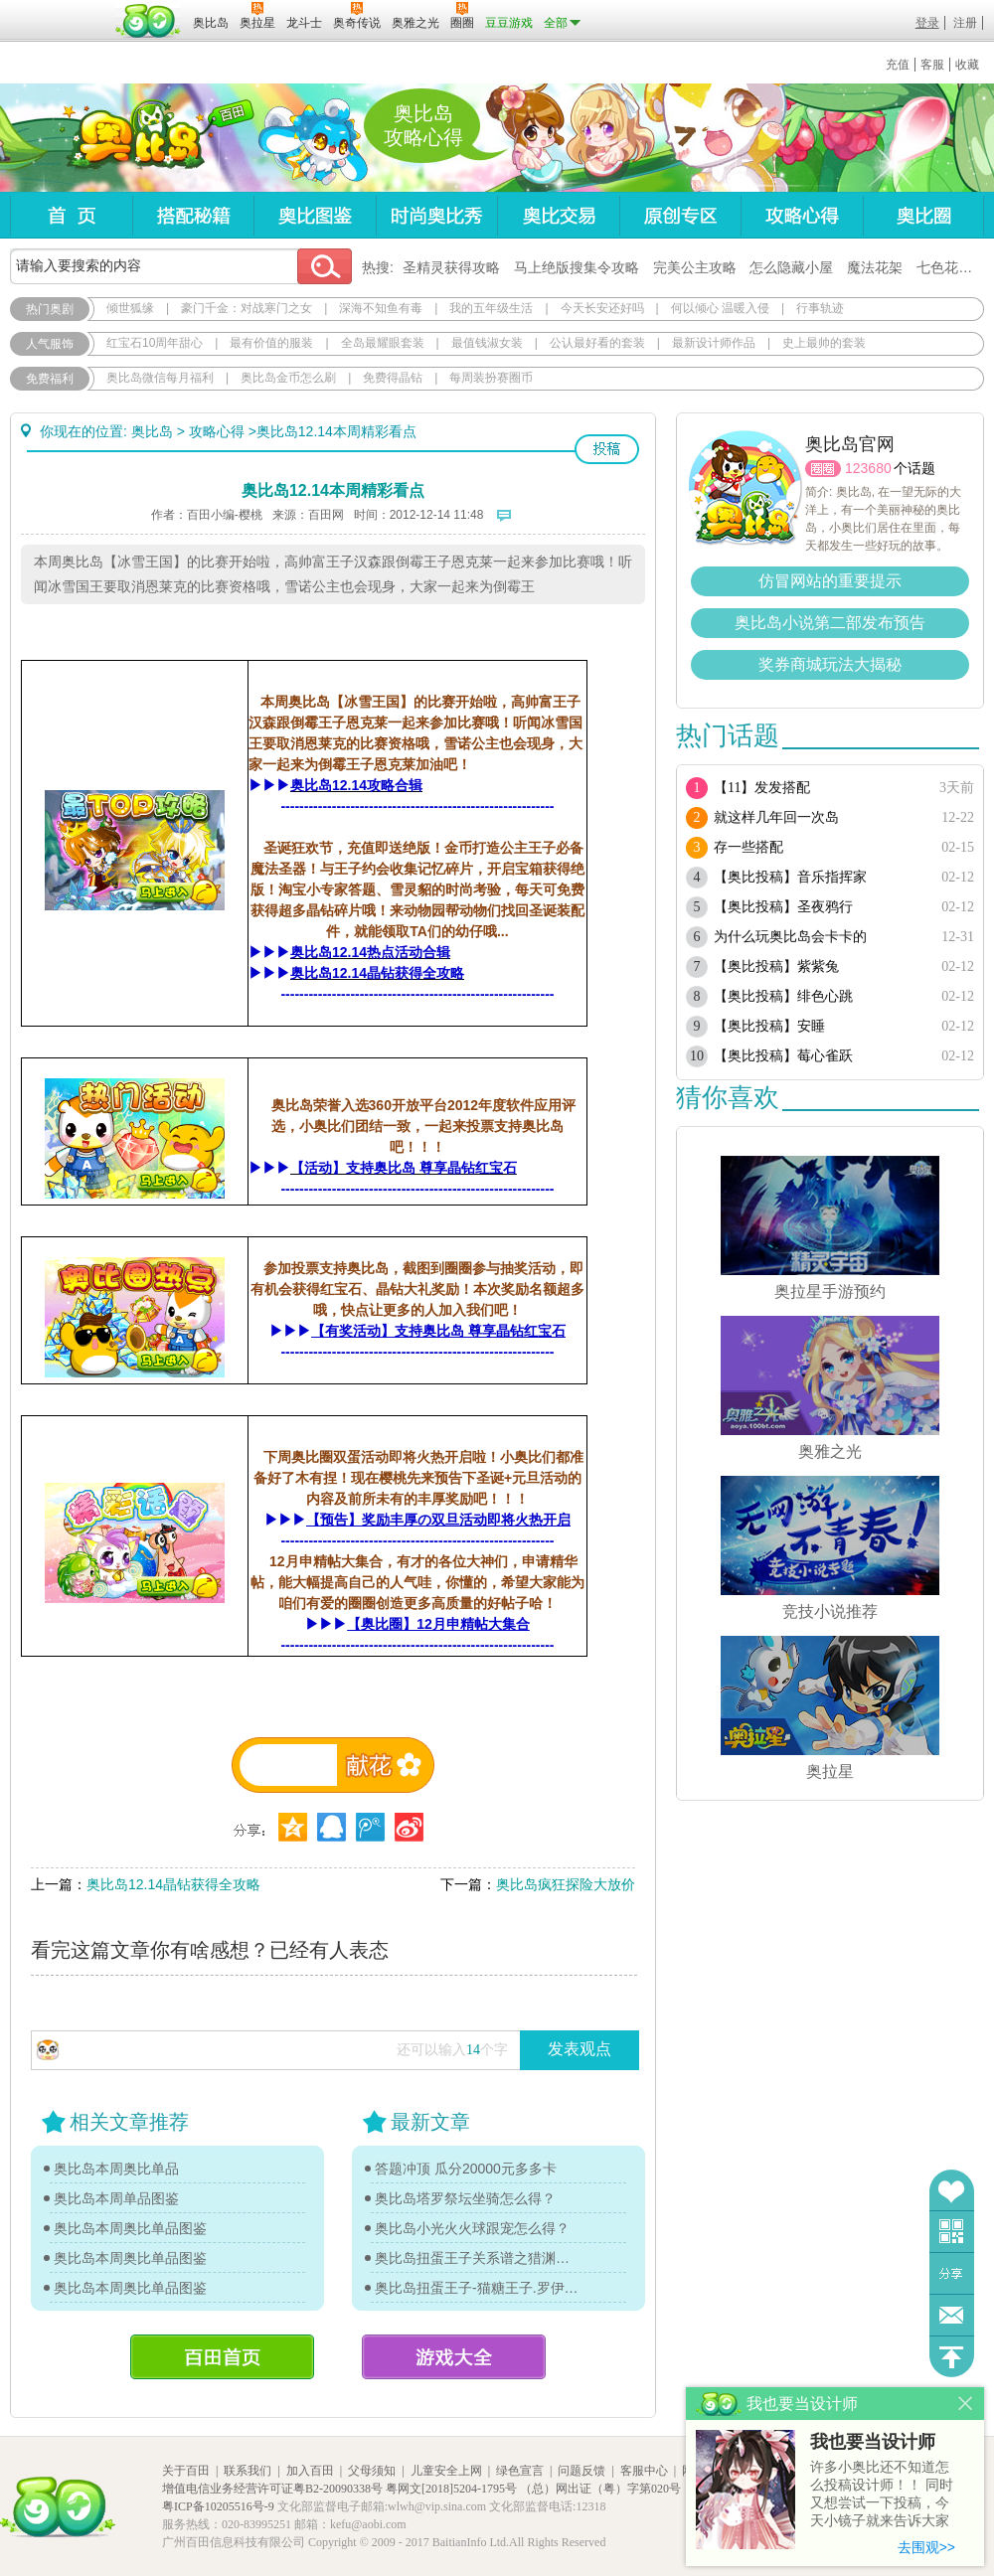 This screenshot has height=2576, width=994. What do you see at coordinates (695, 267) in the screenshot?
I see `完美公主攻略` at bounding box center [695, 267].